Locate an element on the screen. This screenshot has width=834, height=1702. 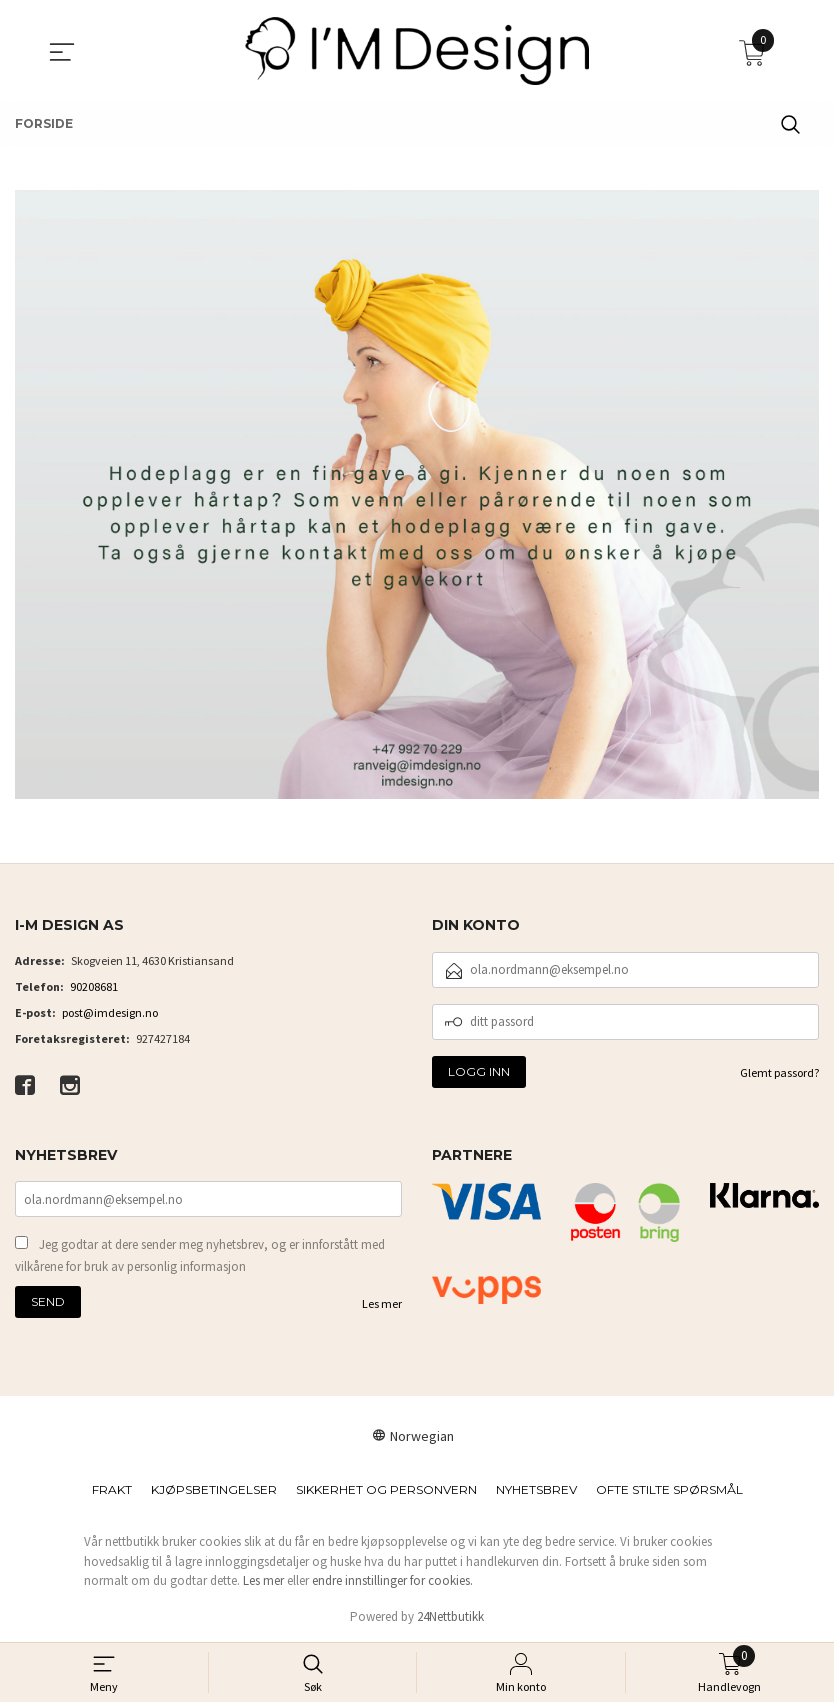
90208681 is located at coordinates (94, 986).